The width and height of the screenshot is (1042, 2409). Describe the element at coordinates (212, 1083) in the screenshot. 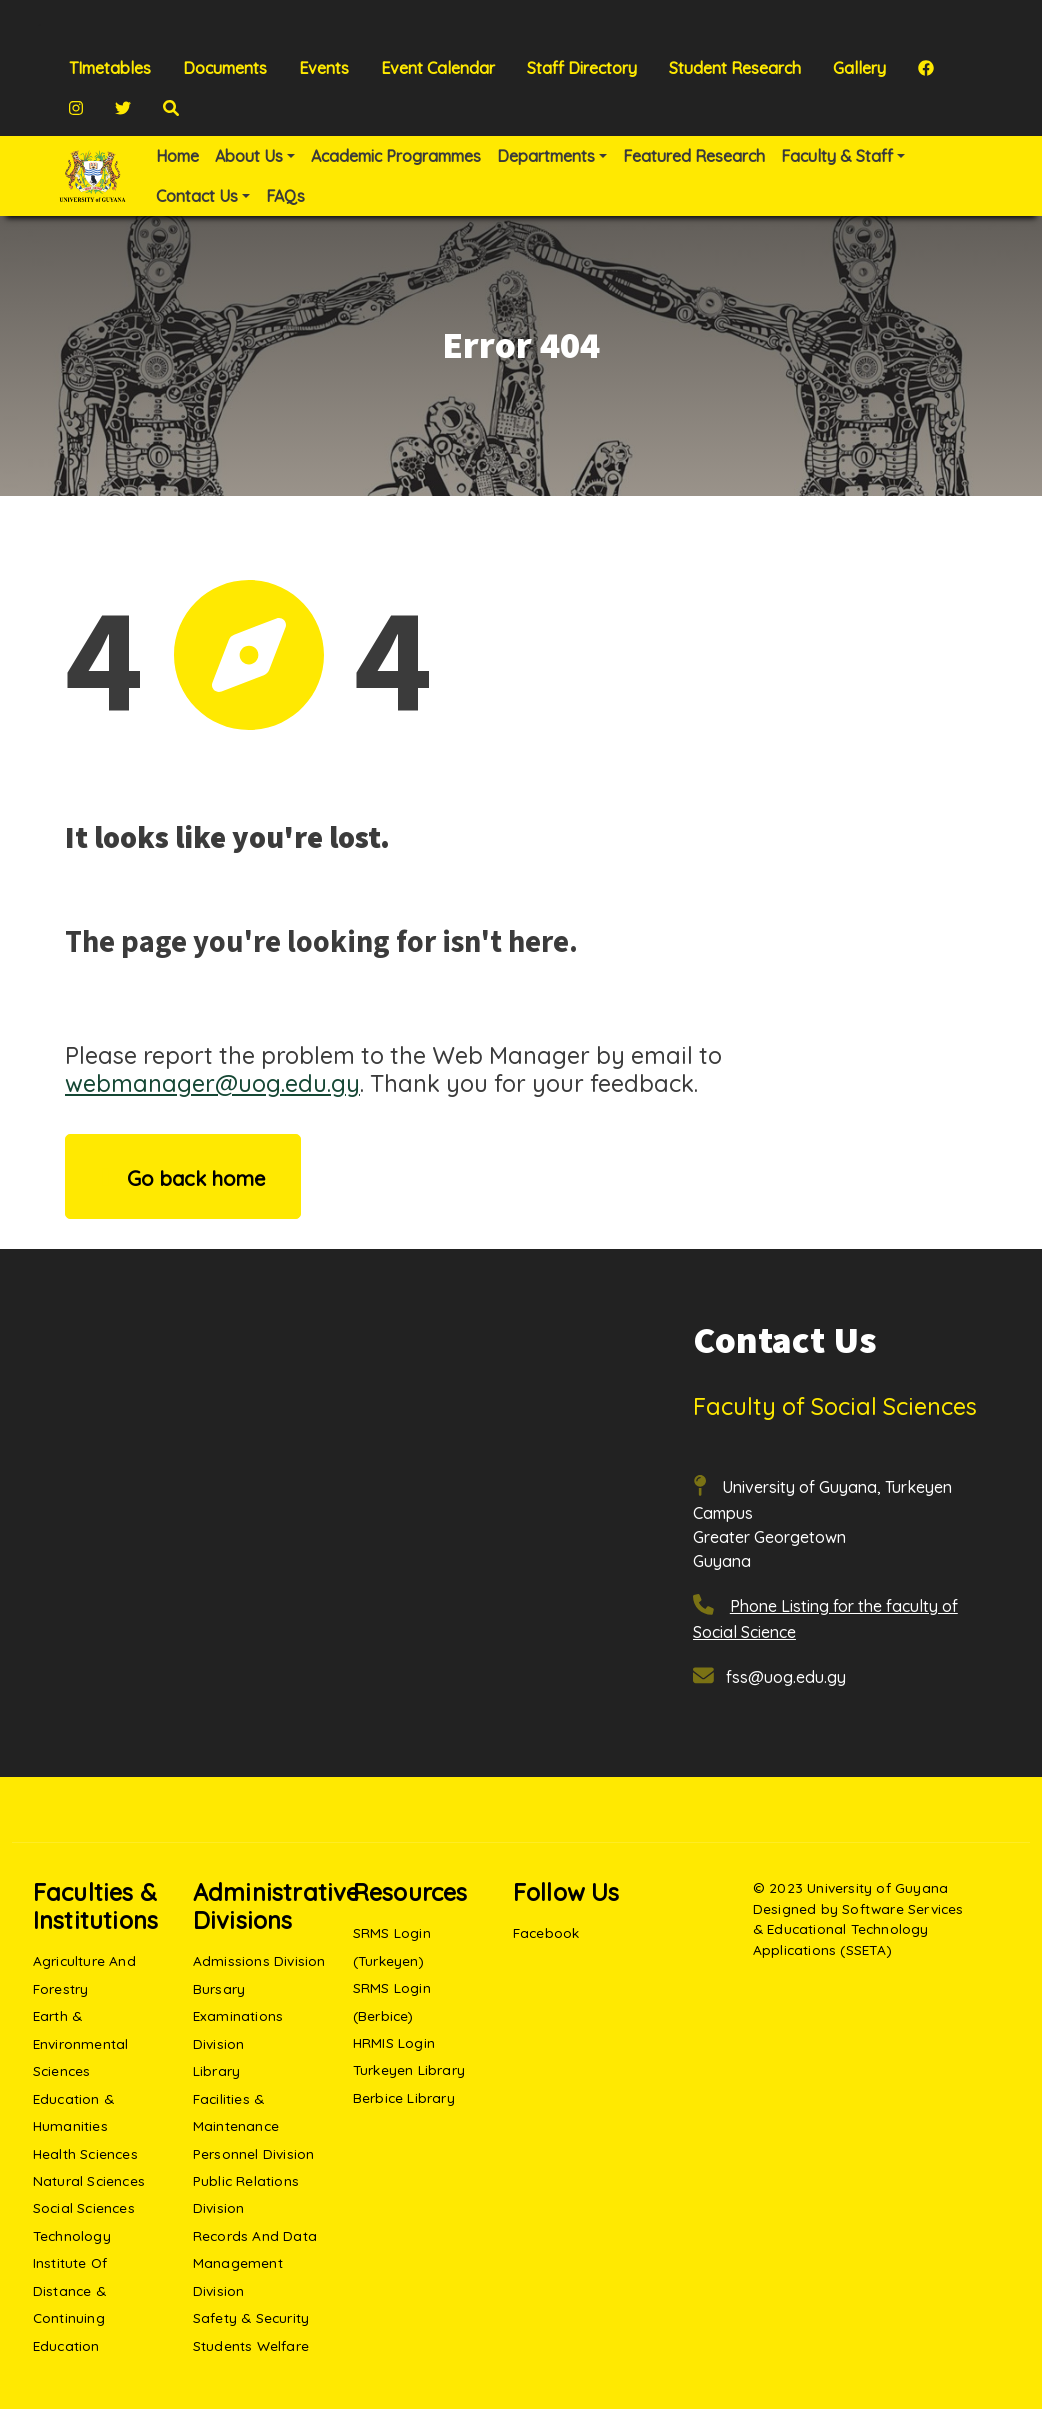

I see `webmanager@uog.edu.gy` at that location.